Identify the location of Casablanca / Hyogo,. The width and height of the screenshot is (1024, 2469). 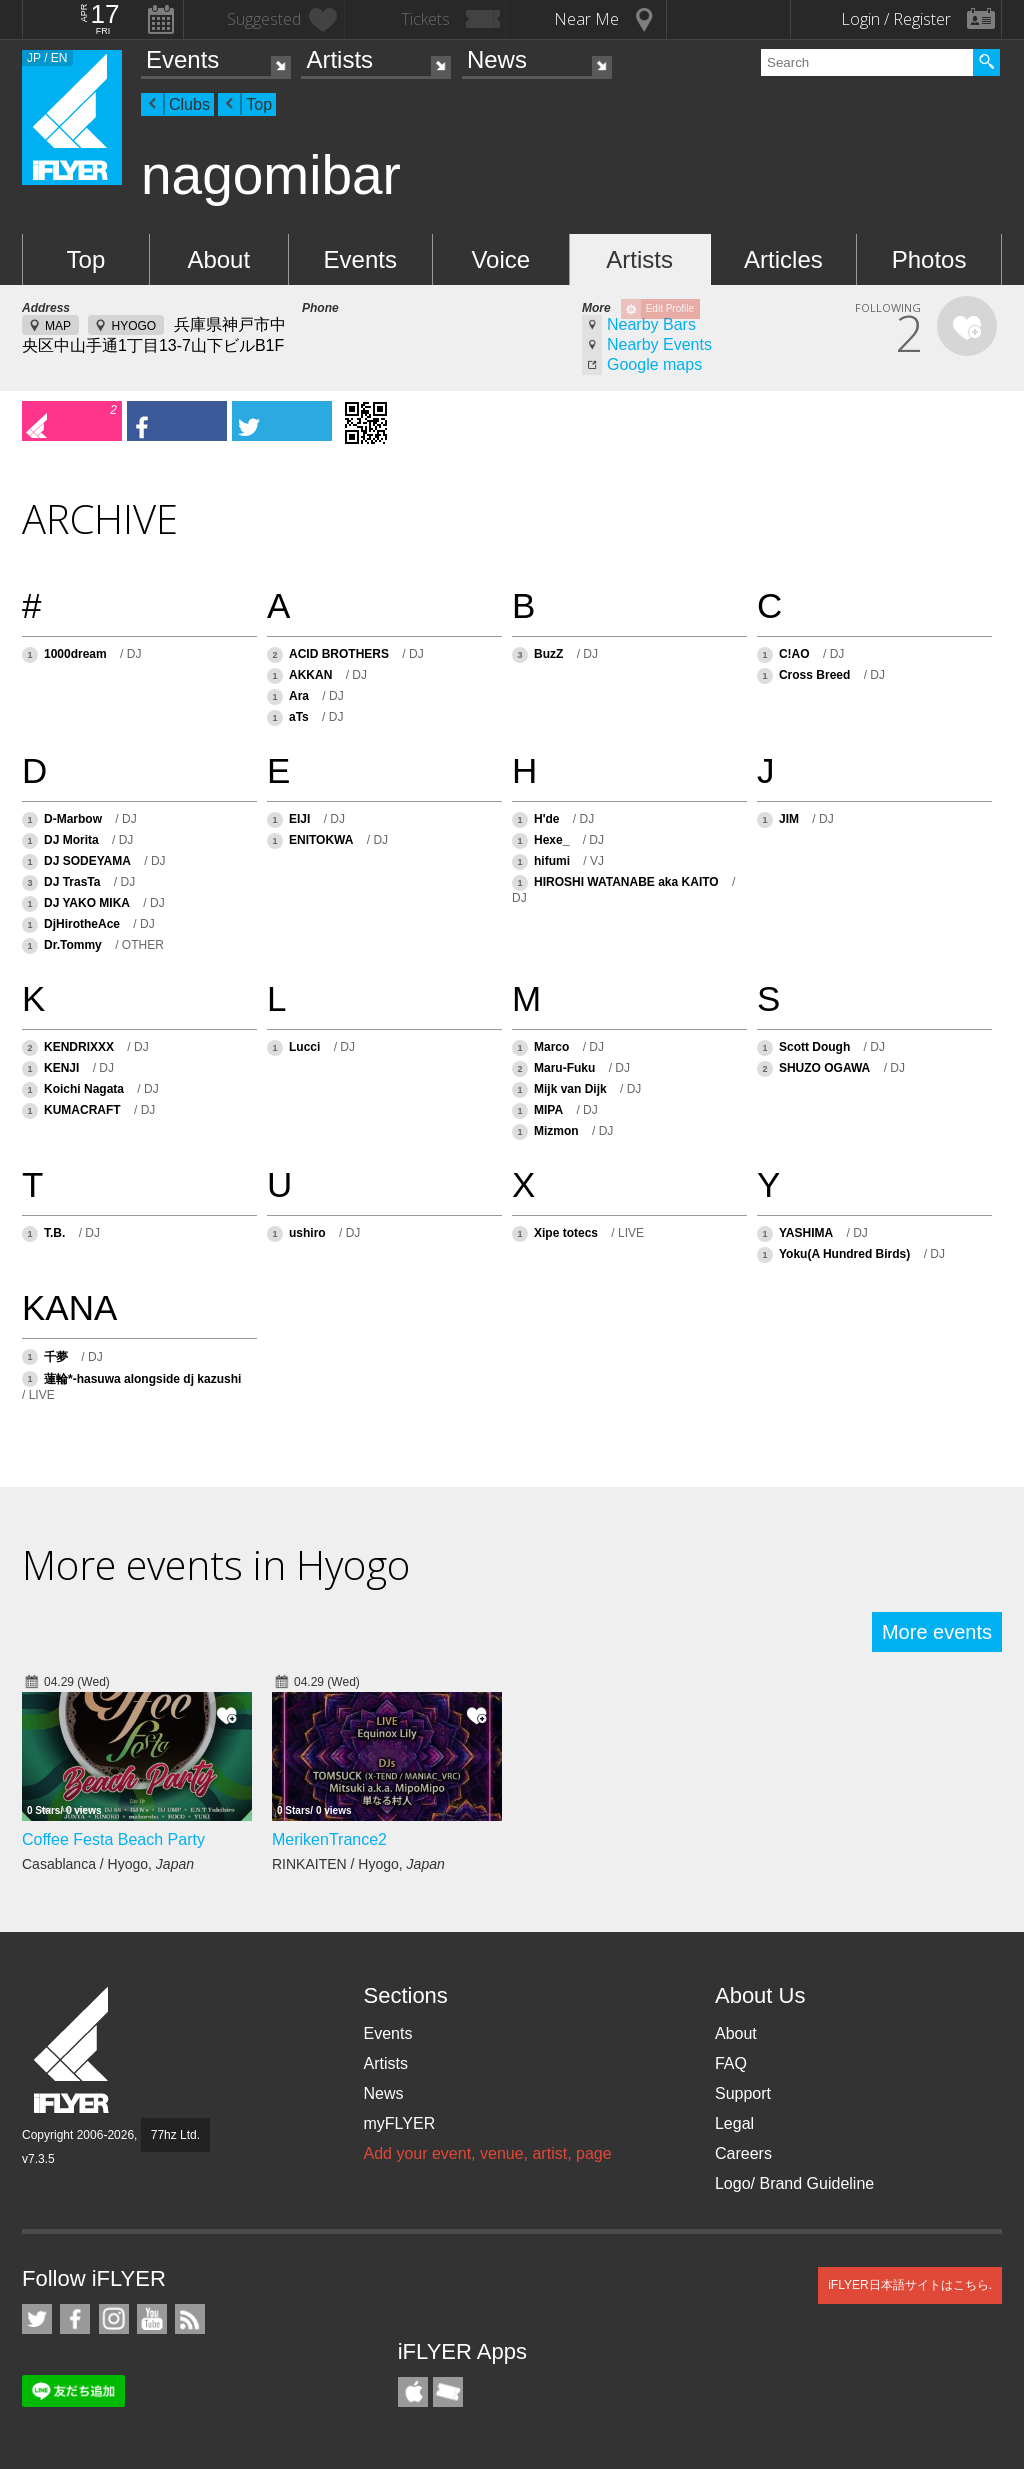
(108, 1864).